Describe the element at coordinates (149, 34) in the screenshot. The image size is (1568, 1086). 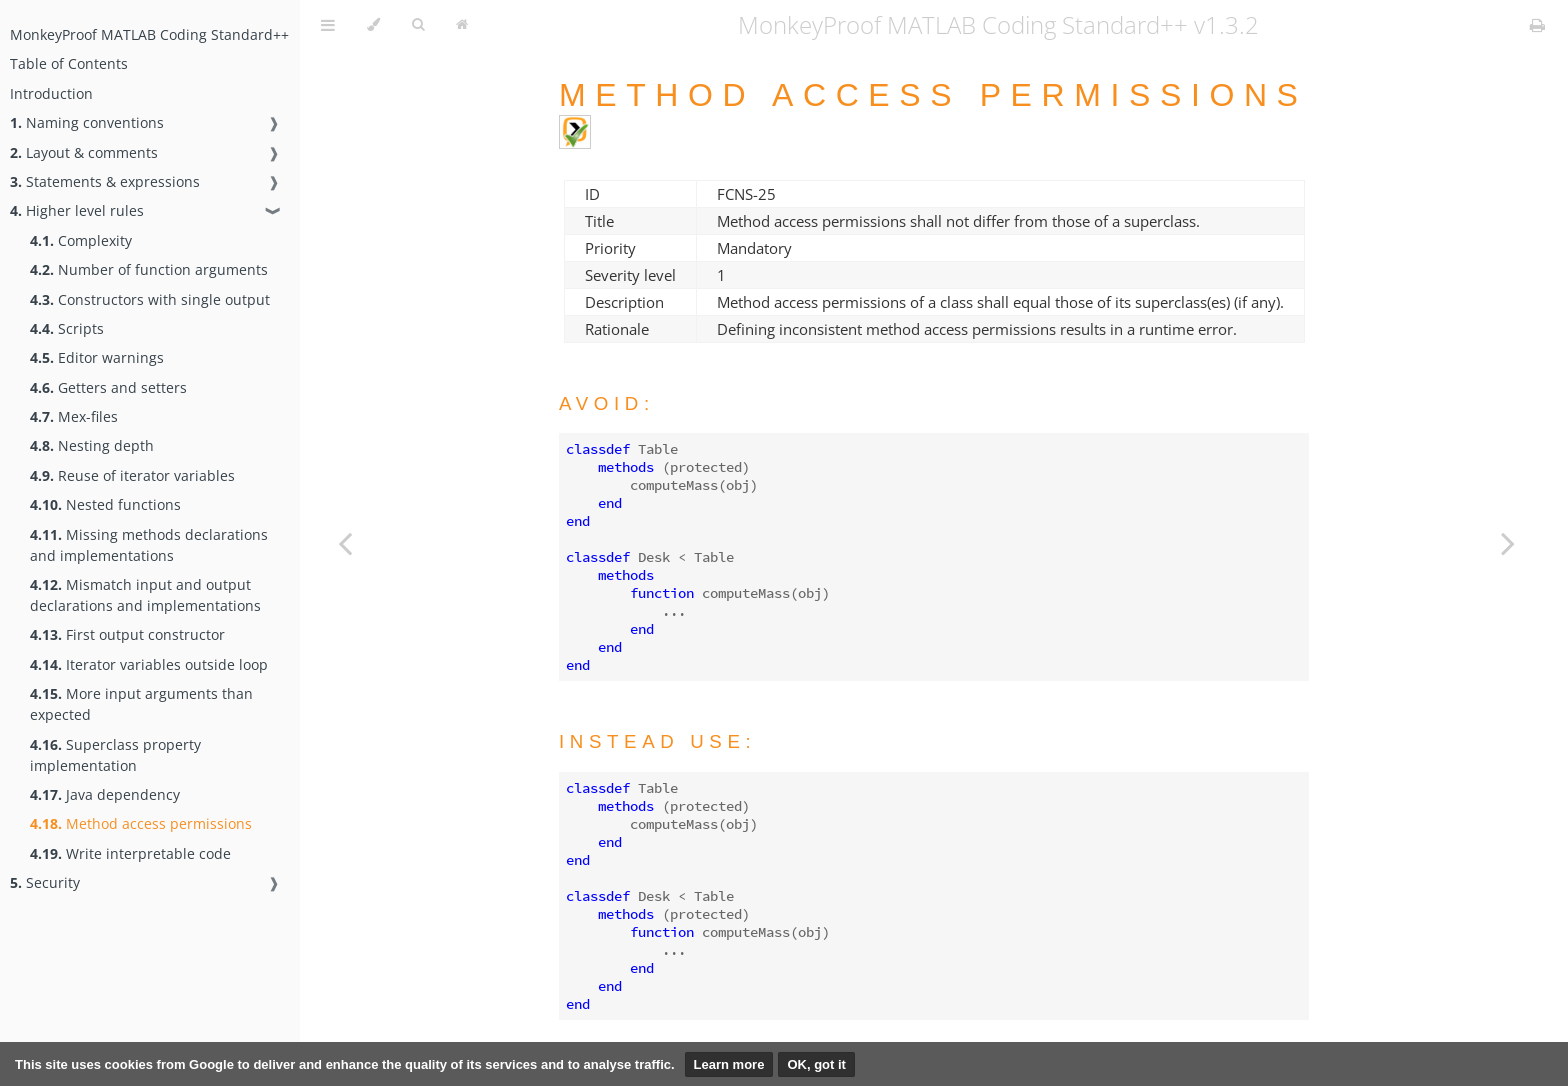
I see `MonkeyProof MATLAB Coding Standard++` at that location.